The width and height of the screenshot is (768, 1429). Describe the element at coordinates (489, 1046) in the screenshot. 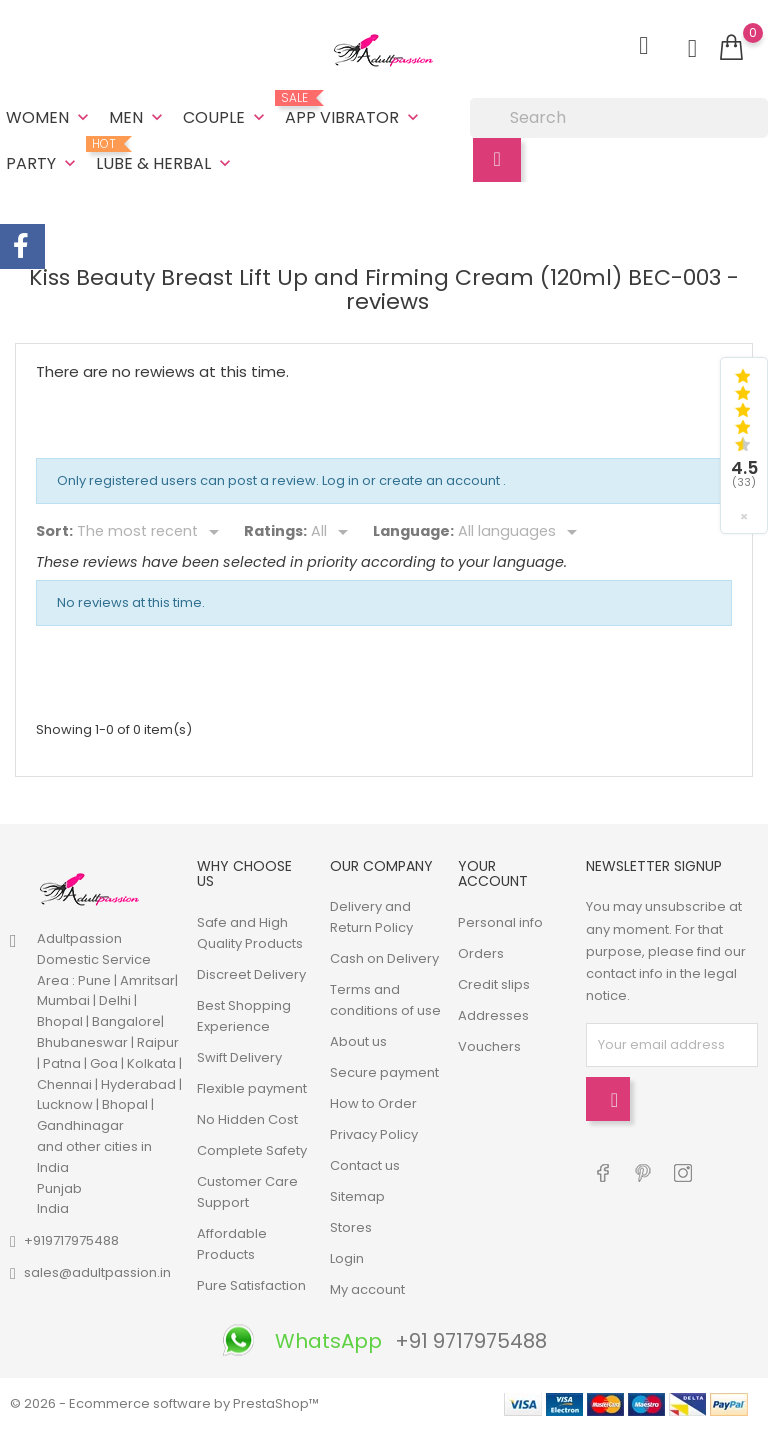

I see `Vouchers` at that location.